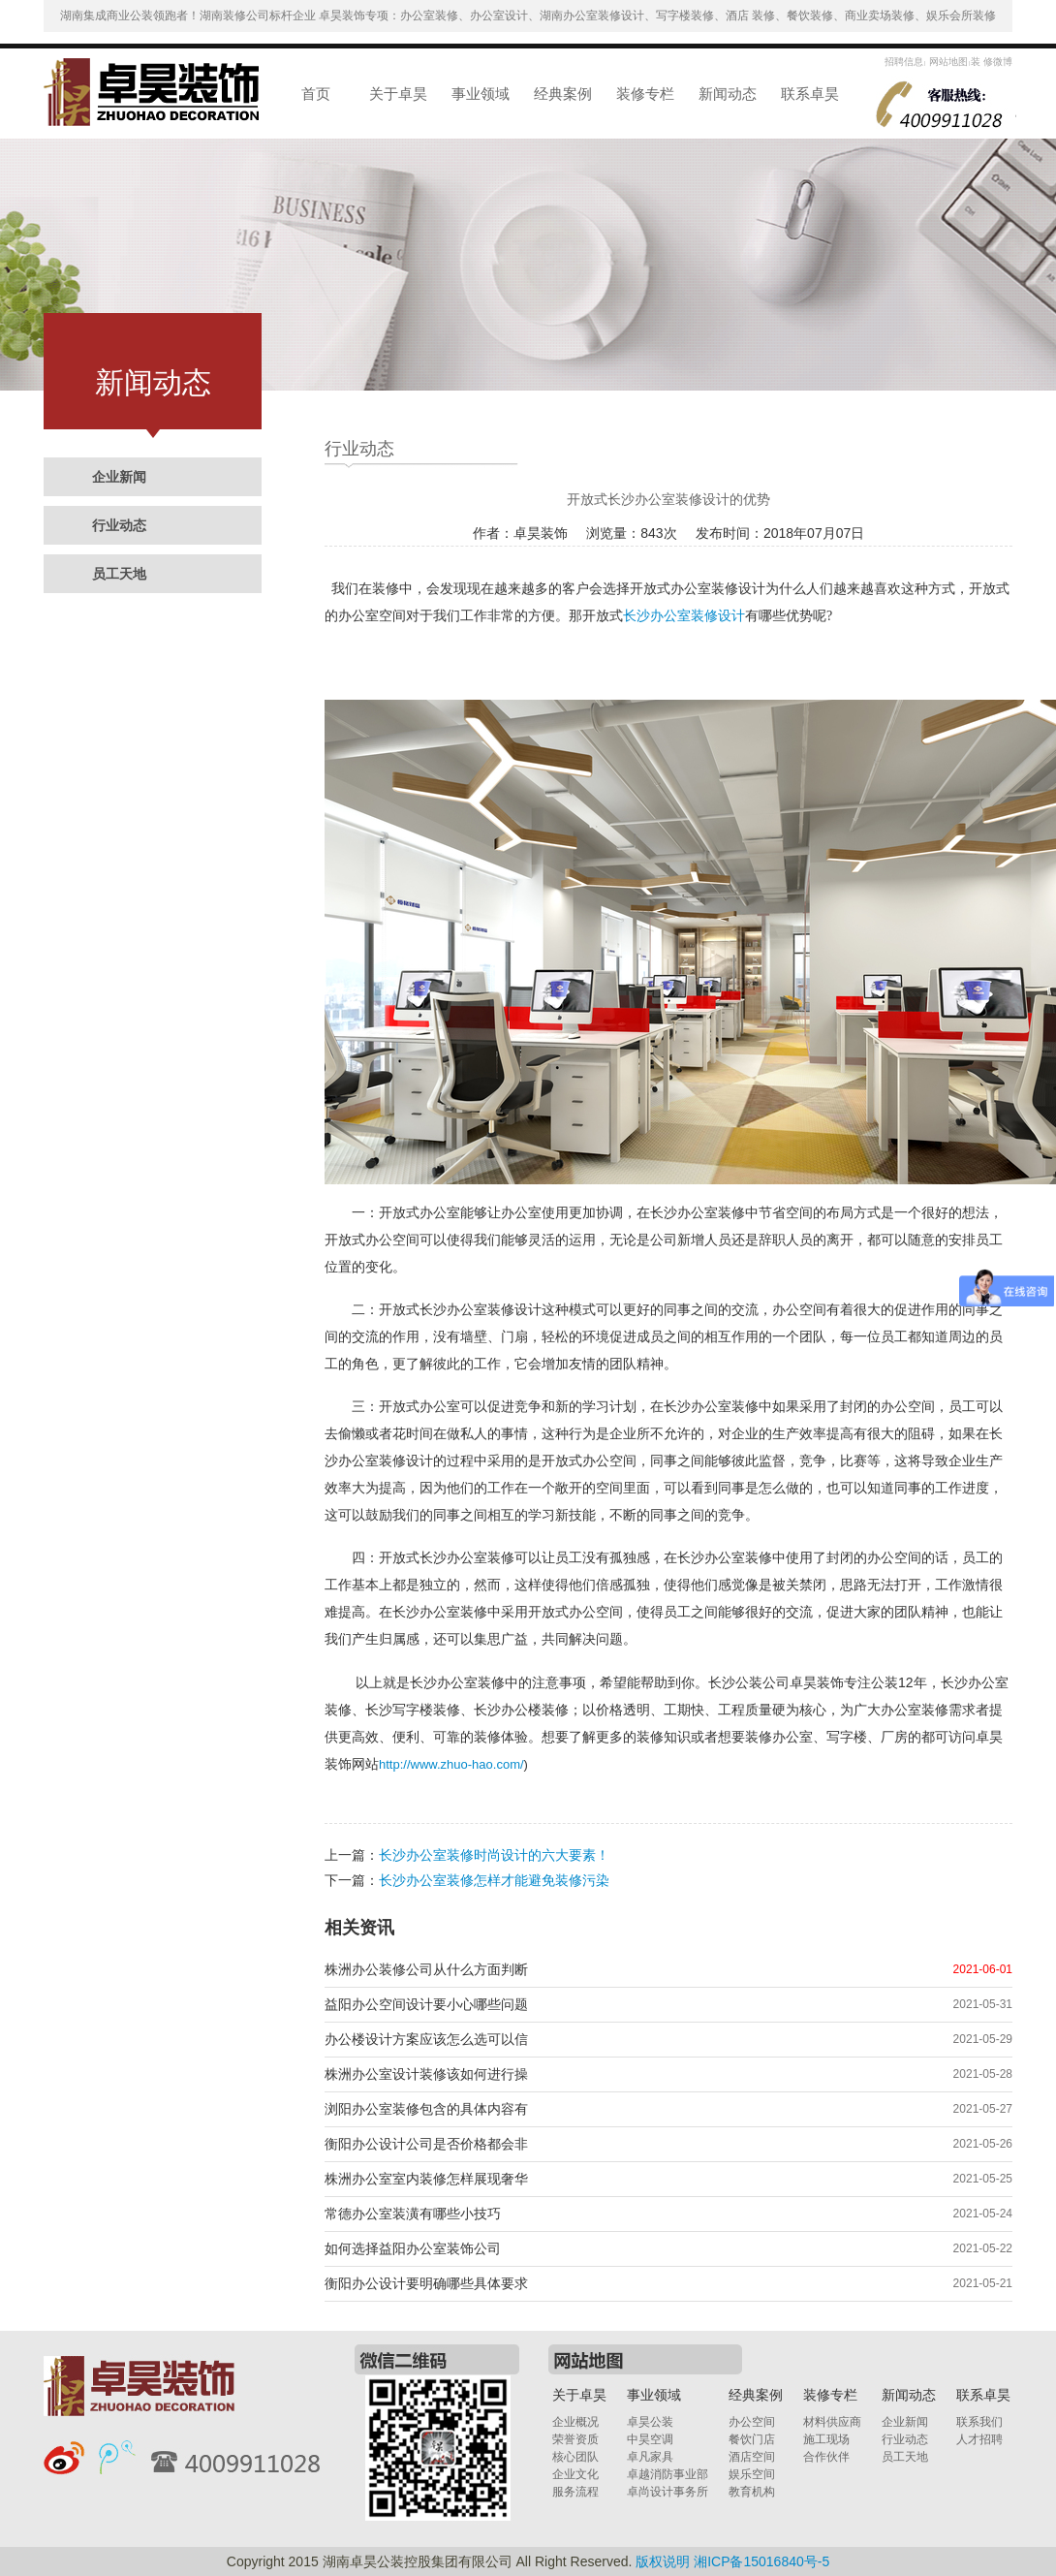 The height and width of the screenshot is (2576, 1056). What do you see at coordinates (575, 2474) in the screenshot?
I see `企业文化` at bounding box center [575, 2474].